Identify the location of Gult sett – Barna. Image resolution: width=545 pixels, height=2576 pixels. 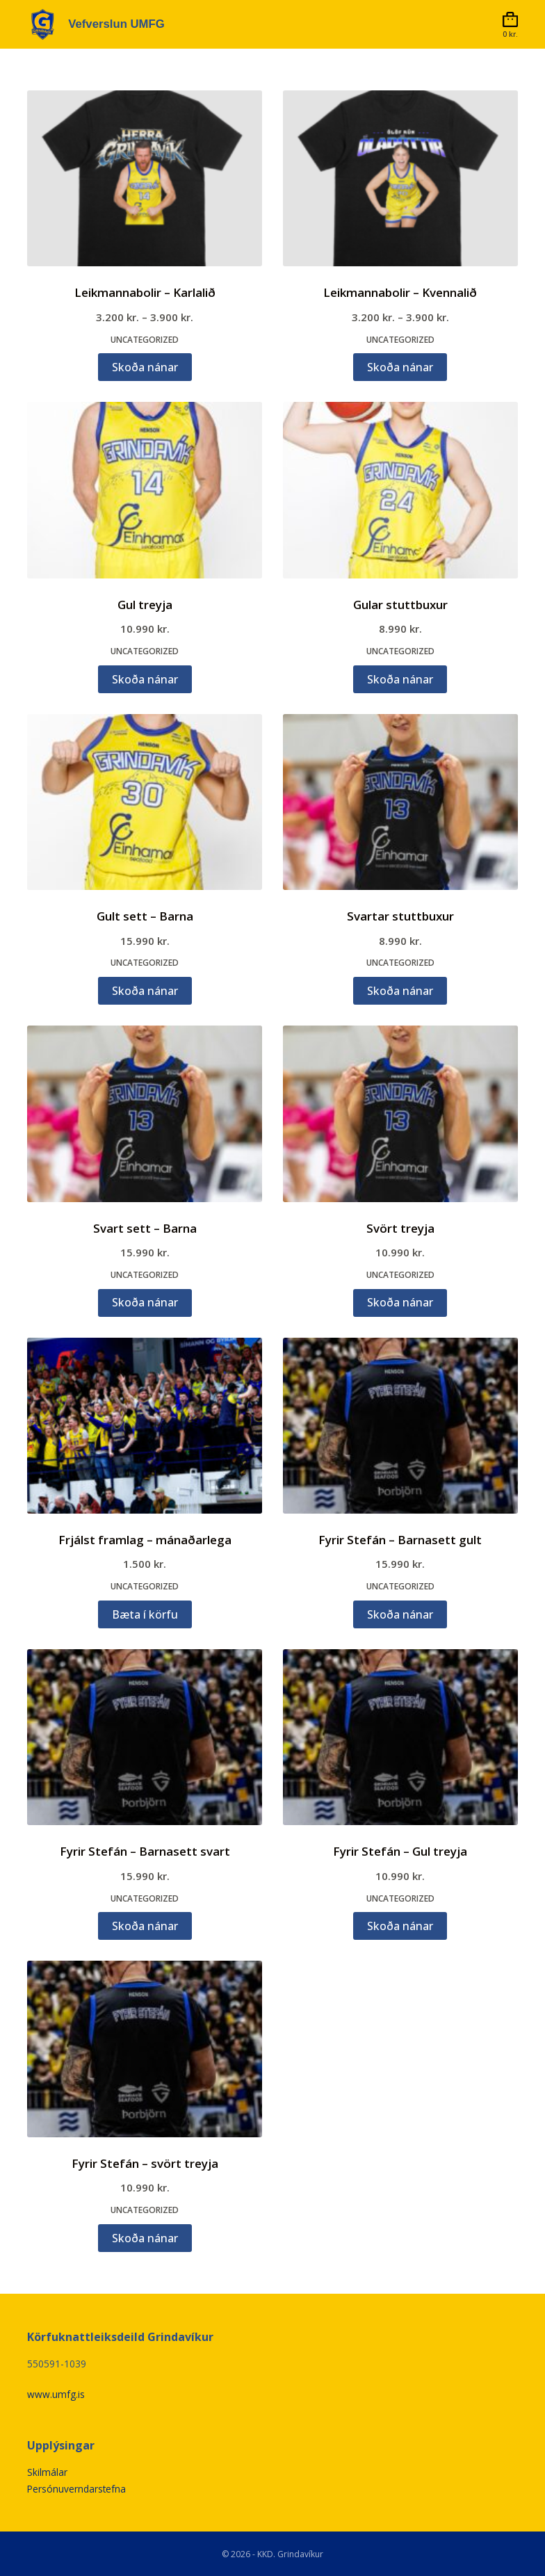
(145, 916).